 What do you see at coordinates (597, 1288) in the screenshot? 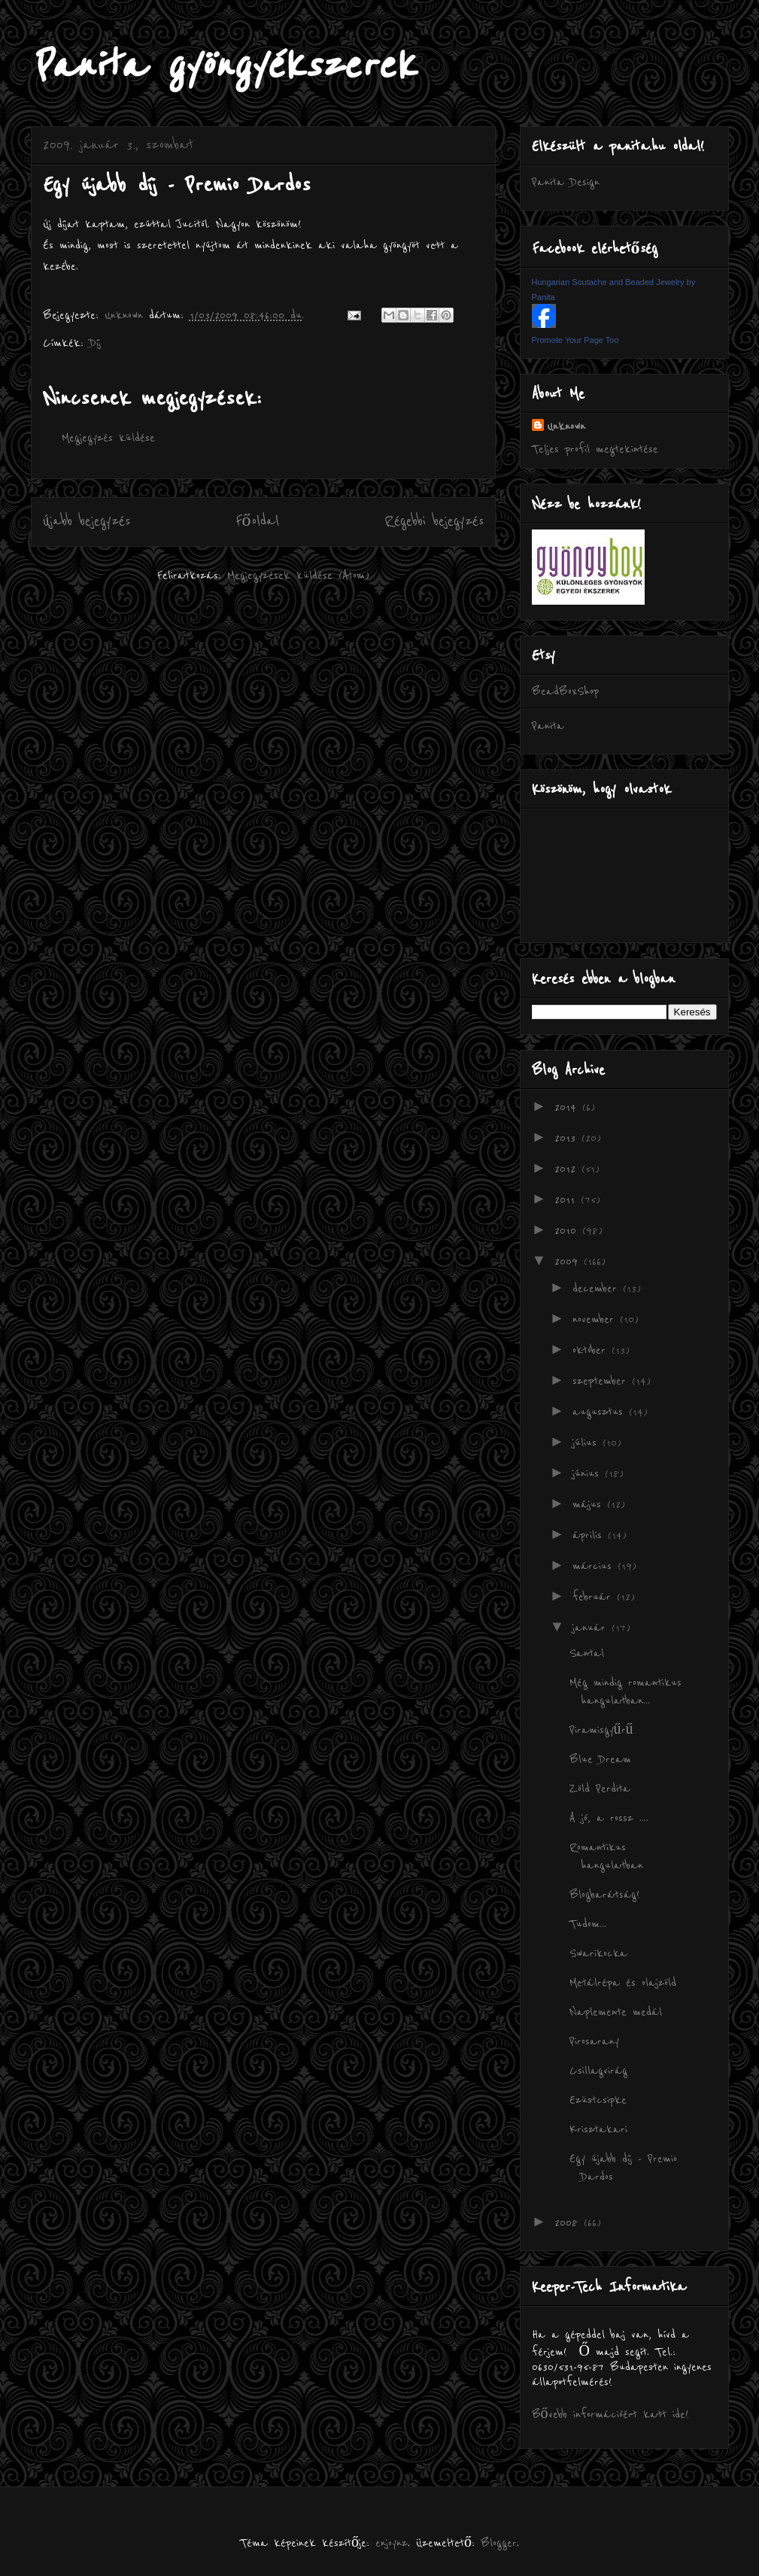
I see `december` at bounding box center [597, 1288].